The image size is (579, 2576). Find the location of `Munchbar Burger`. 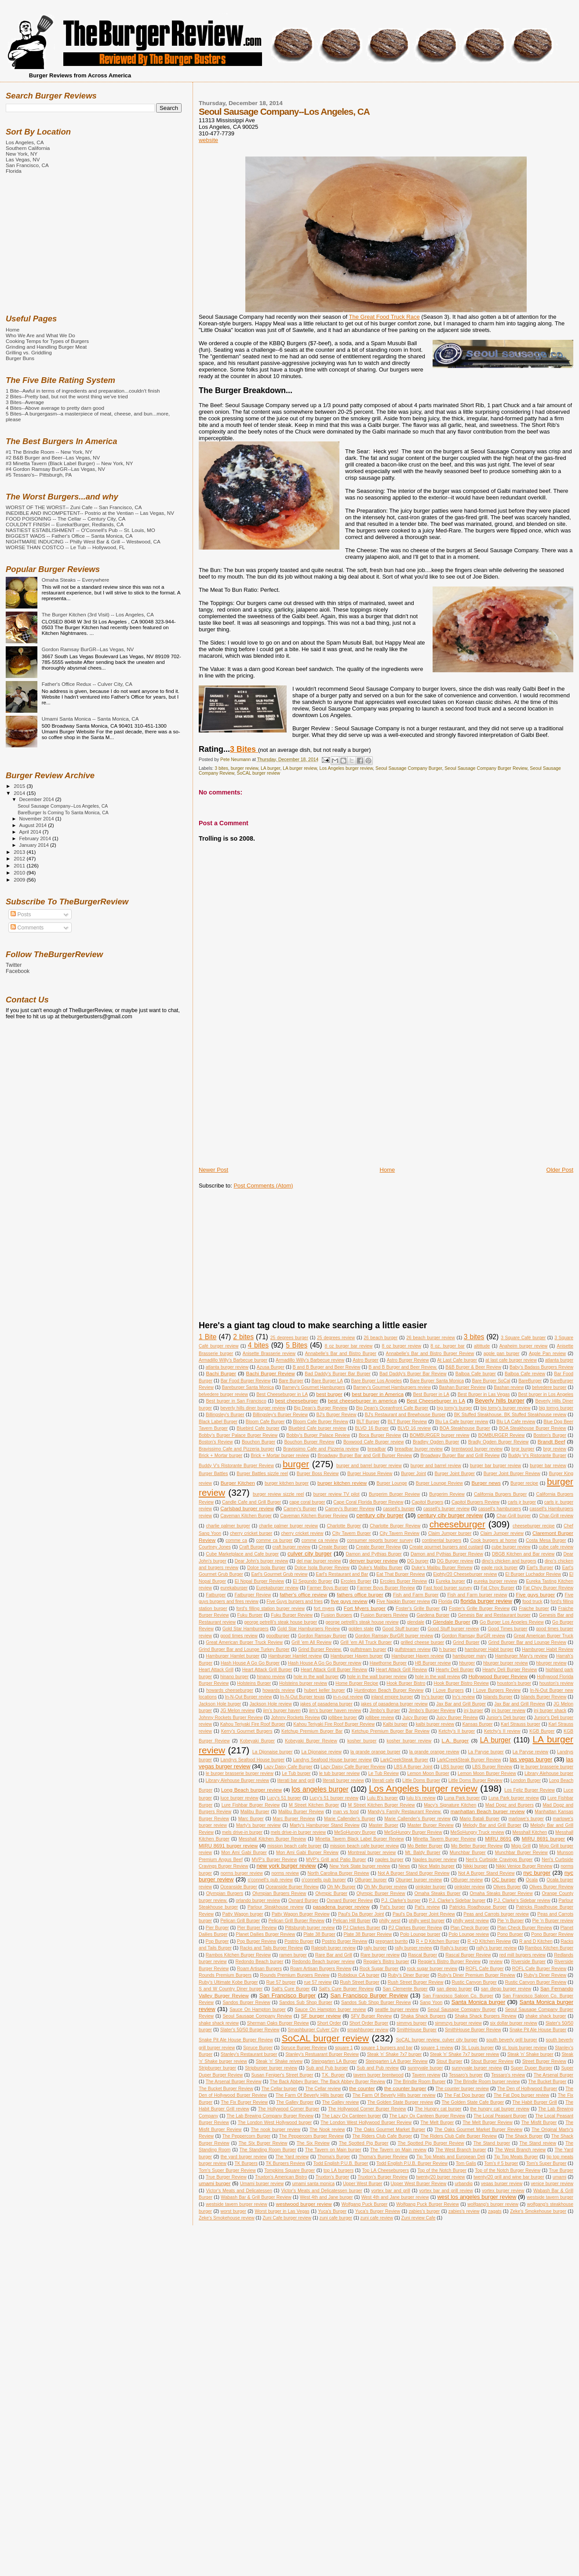

Munchbar Burger is located at coordinates (468, 1852).